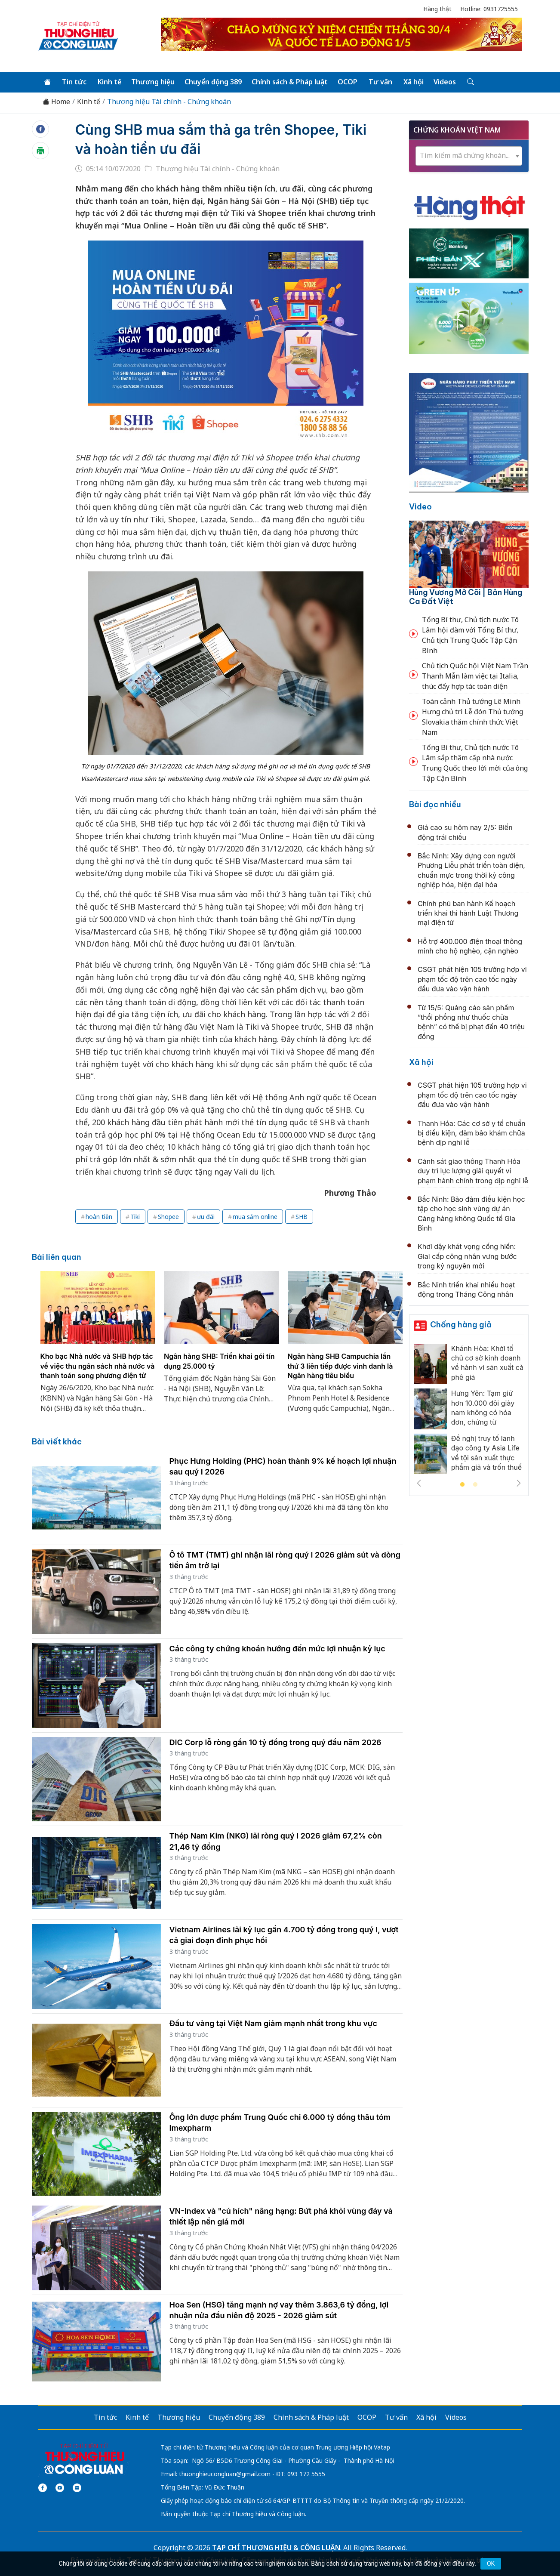 The width and height of the screenshot is (560, 2576). What do you see at coordinates (473, 1171) in the screenshot?
I see `Cảnh sát giao thông Thanh Hóa duy trì lực lượng giải quyết vi phạm hành chính trong dịp nghỉ lễ` at bounding box center [473, 1171].